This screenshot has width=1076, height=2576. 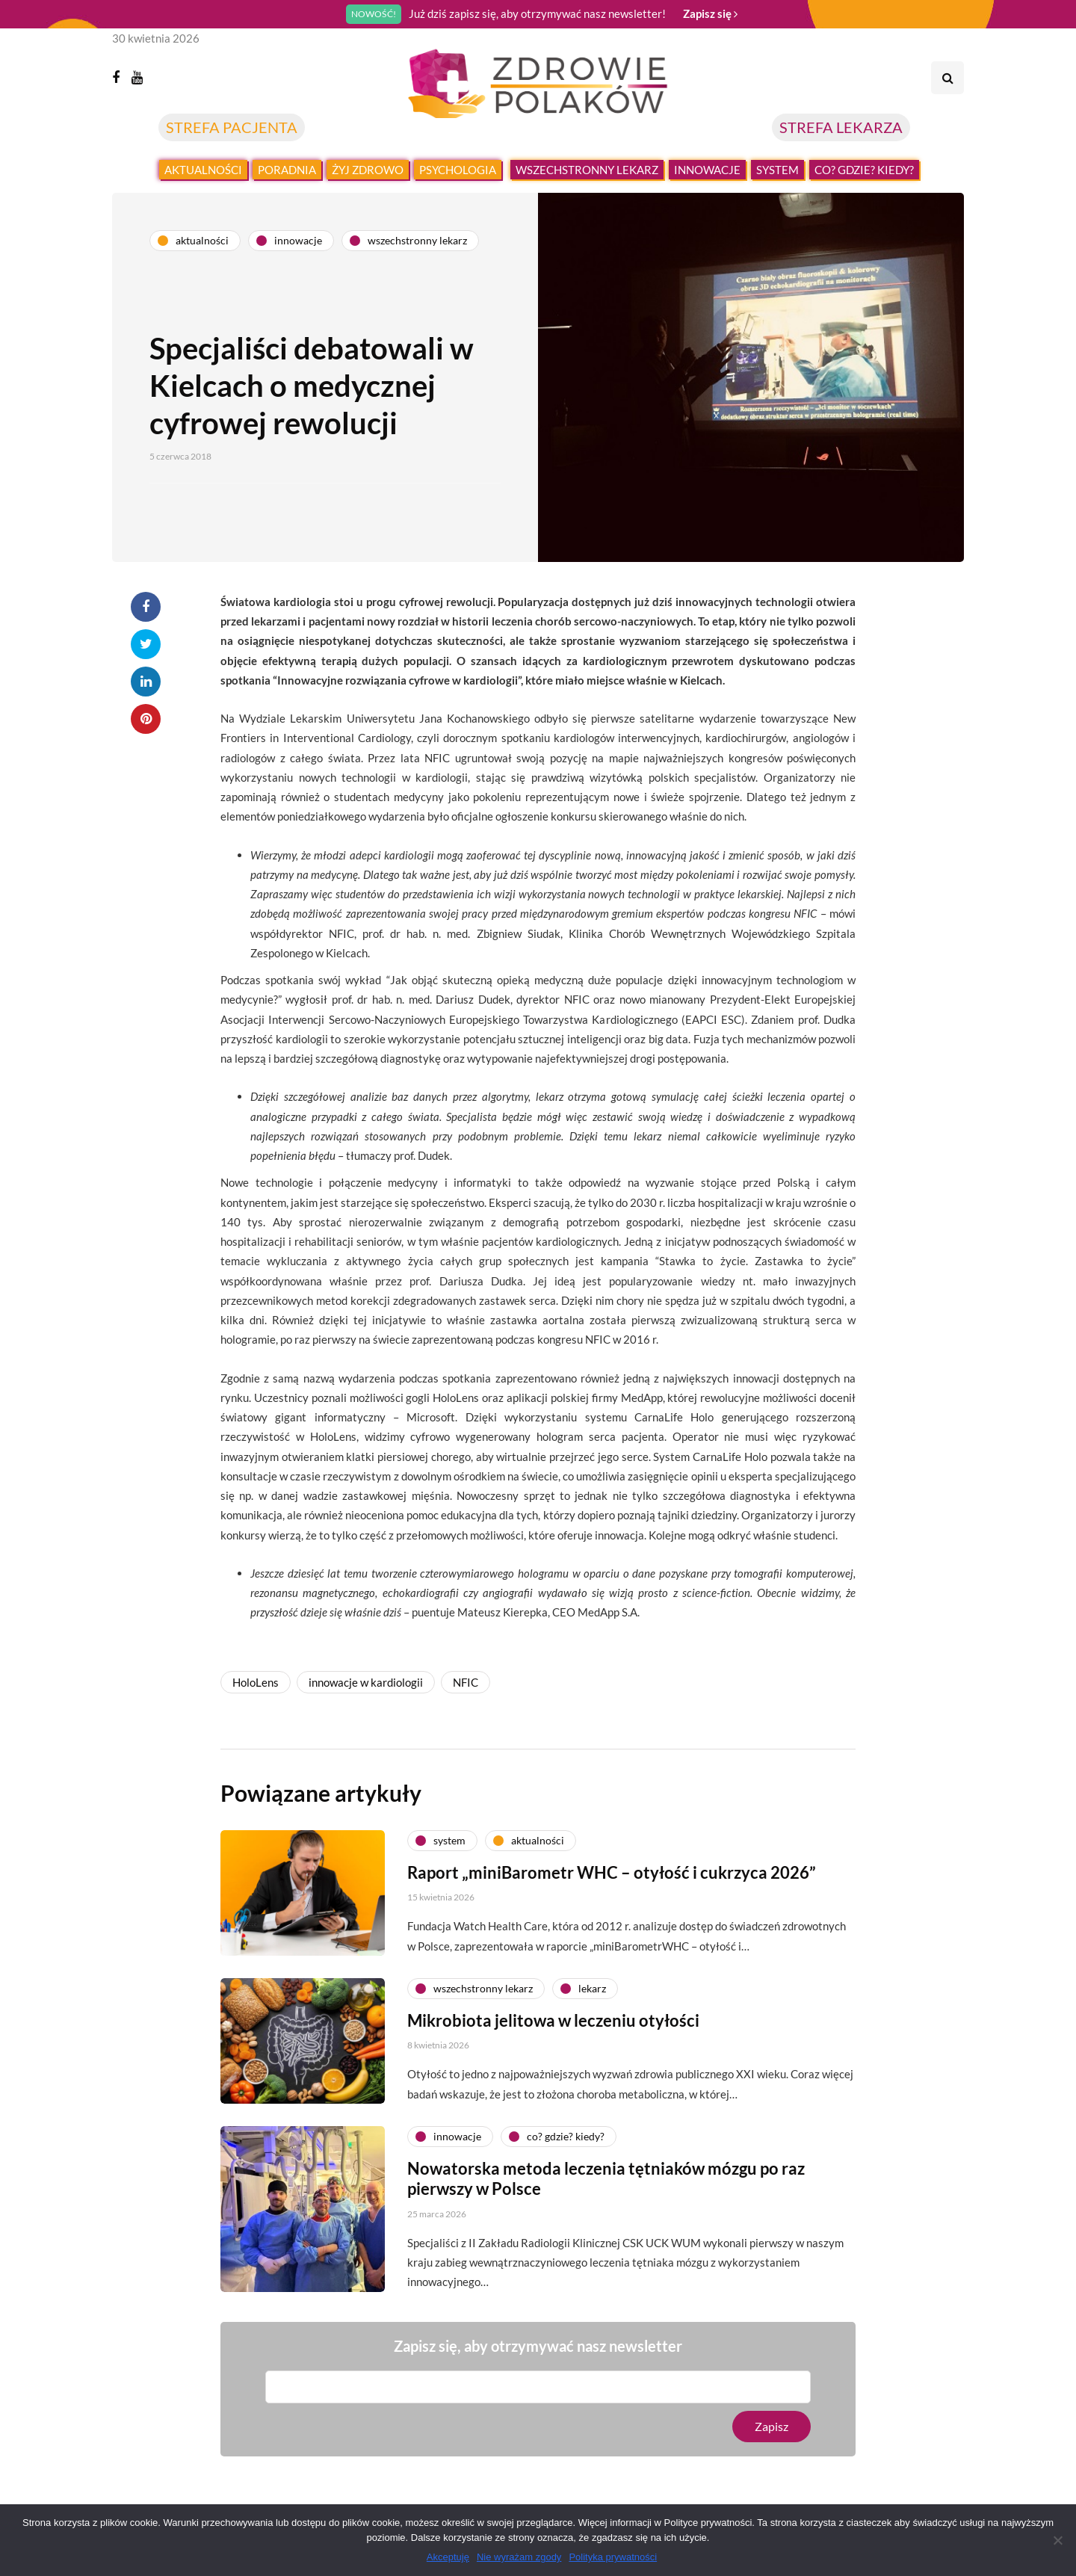 I want to click on Psychologia, so click(x=457, y=169).